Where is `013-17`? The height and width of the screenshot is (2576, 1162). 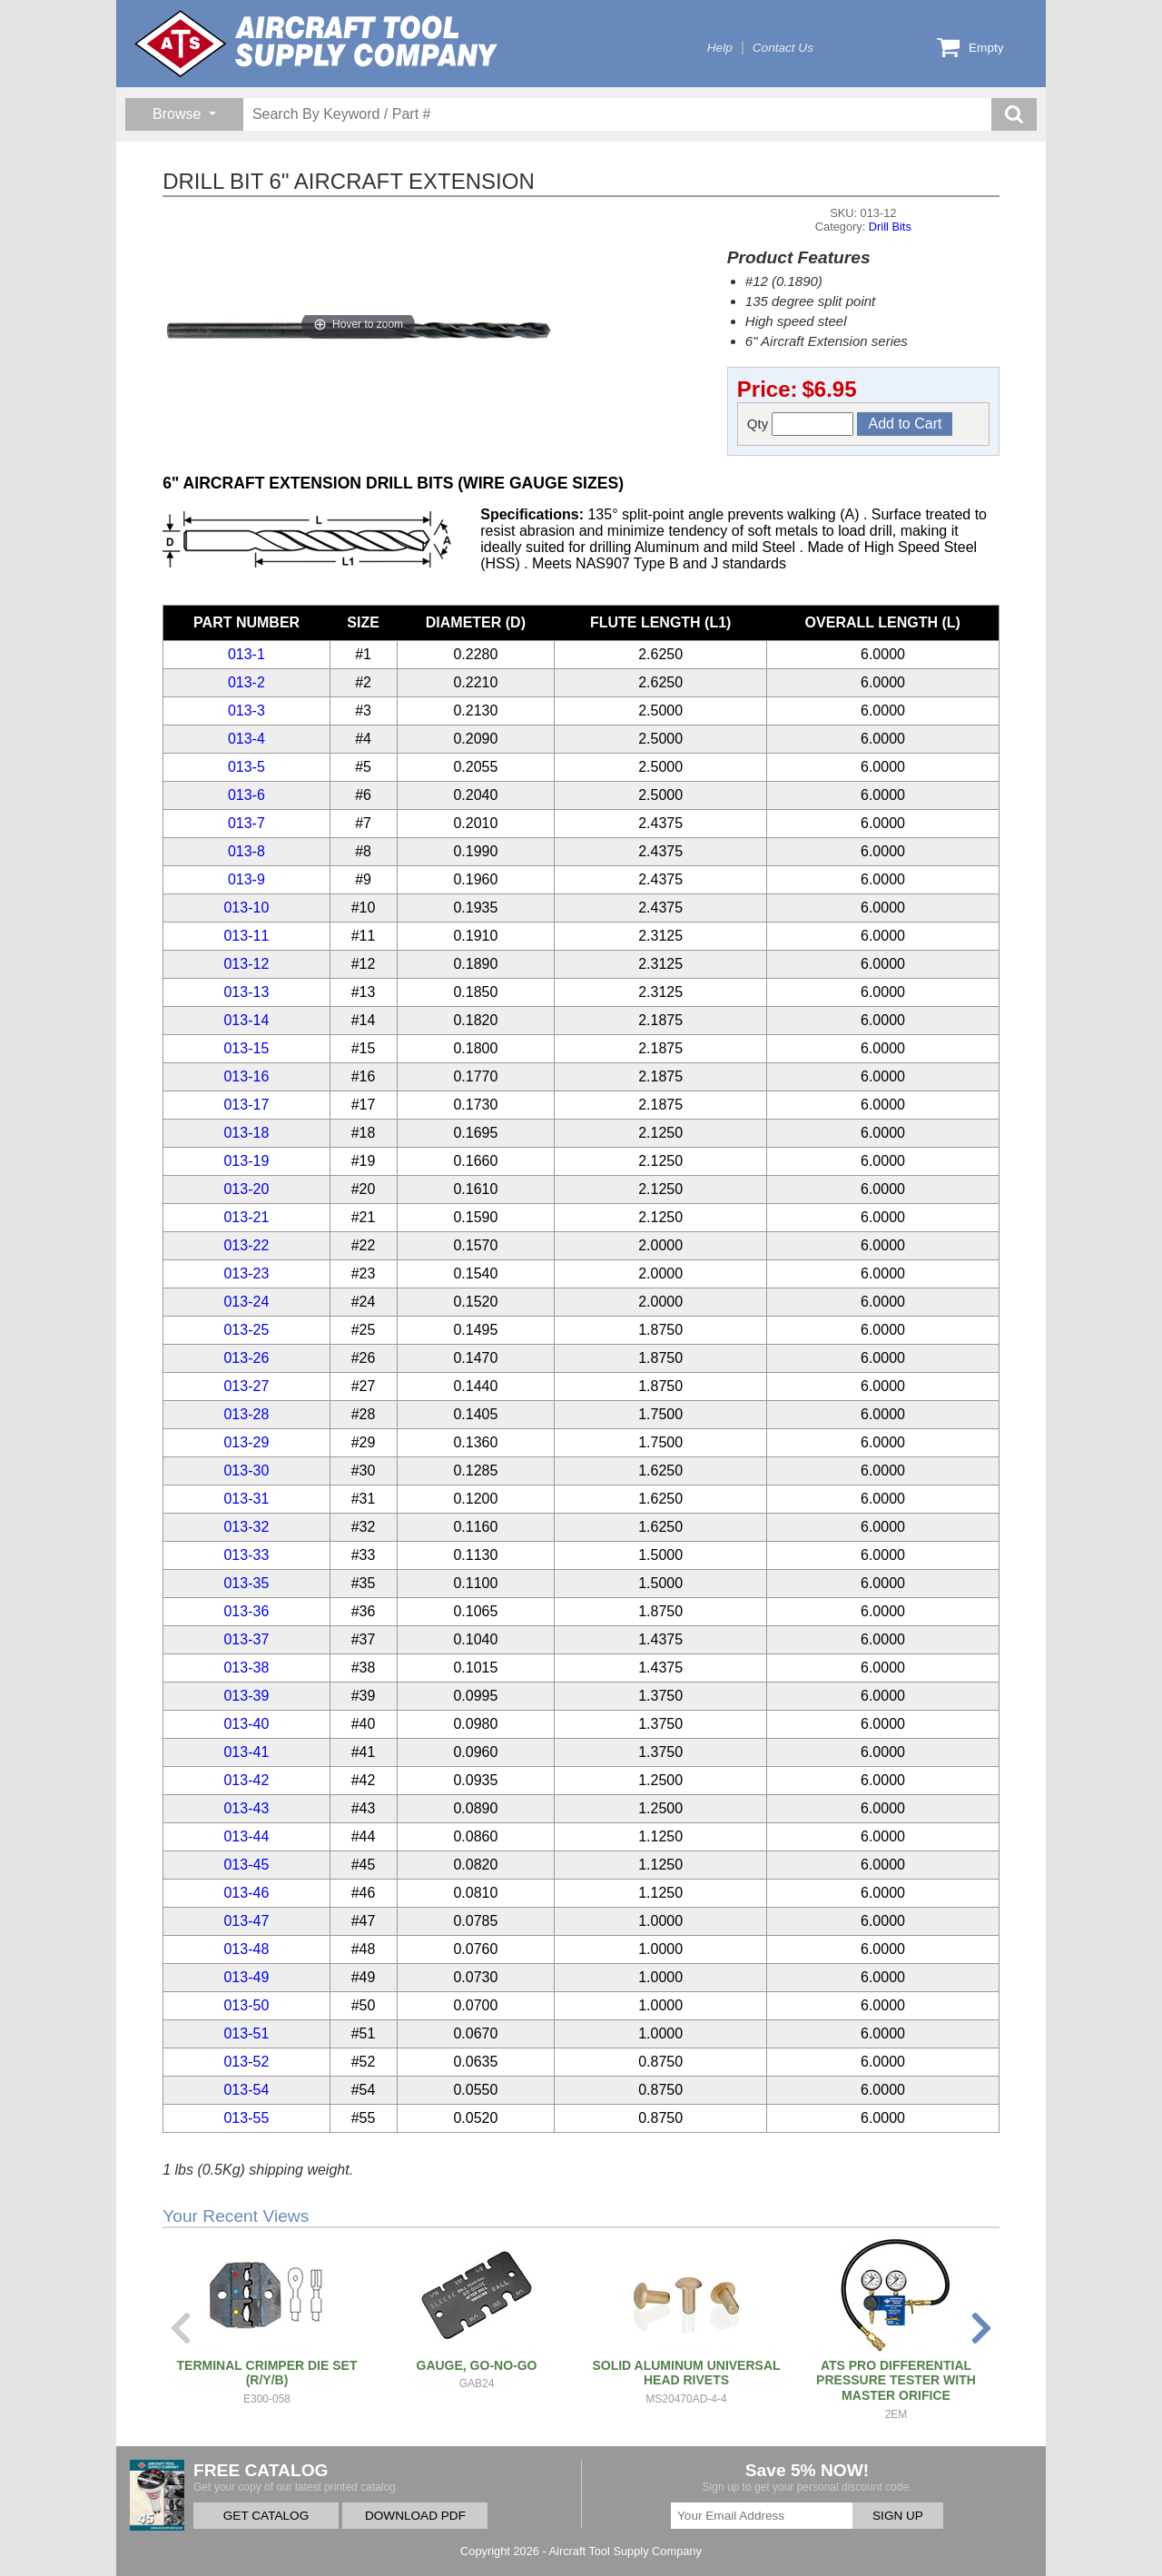 013-17 is located at coordinates (246, 1104).